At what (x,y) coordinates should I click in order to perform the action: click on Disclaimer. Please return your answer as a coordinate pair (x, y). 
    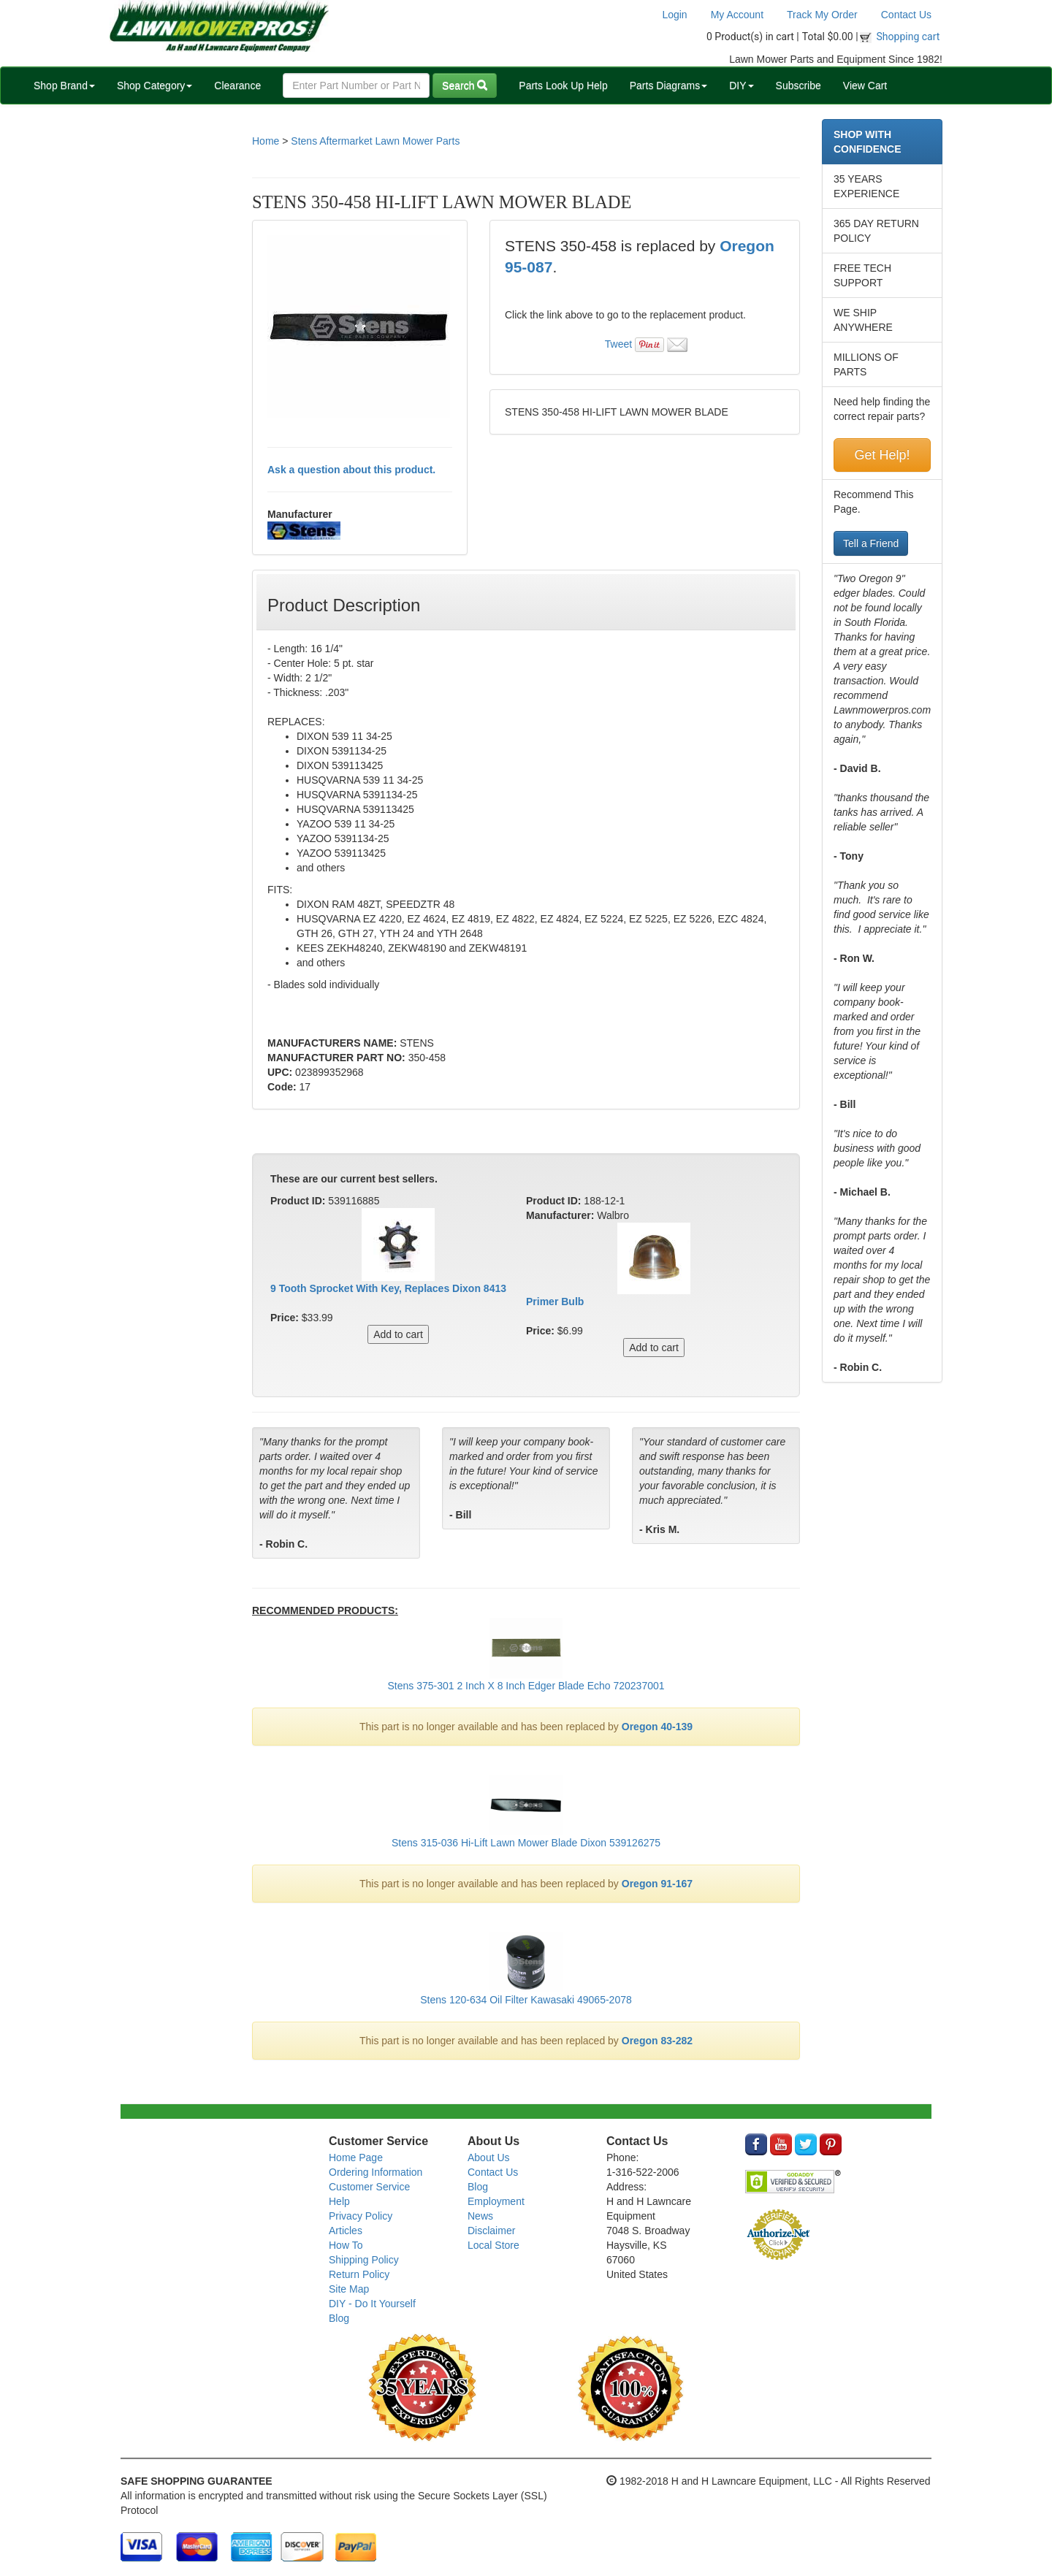
    Looking at the image, I should click on (491, 2230).